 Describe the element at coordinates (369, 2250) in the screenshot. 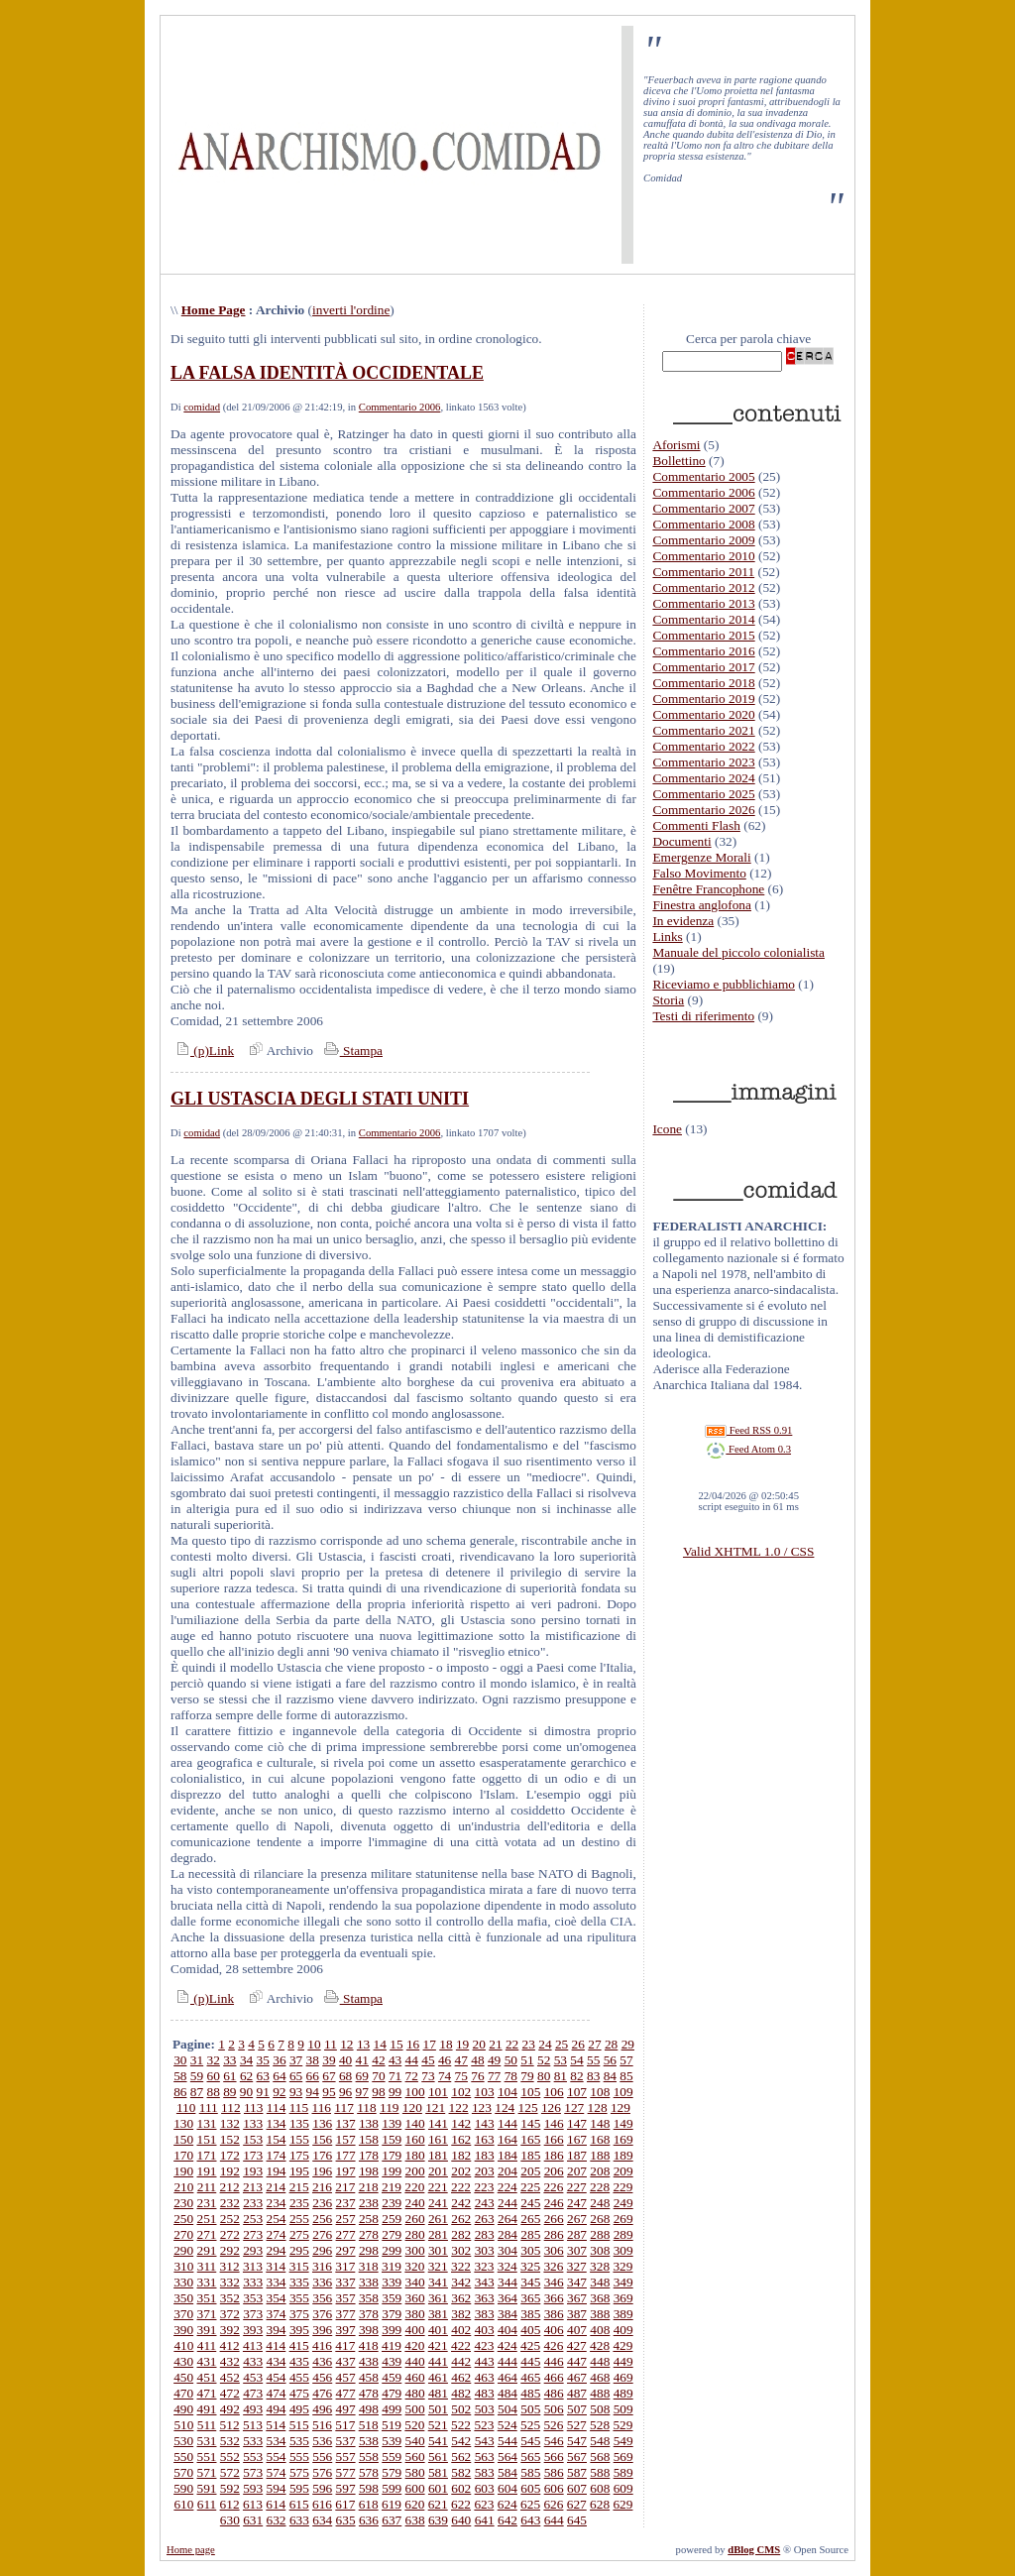

I see `298` at that location.